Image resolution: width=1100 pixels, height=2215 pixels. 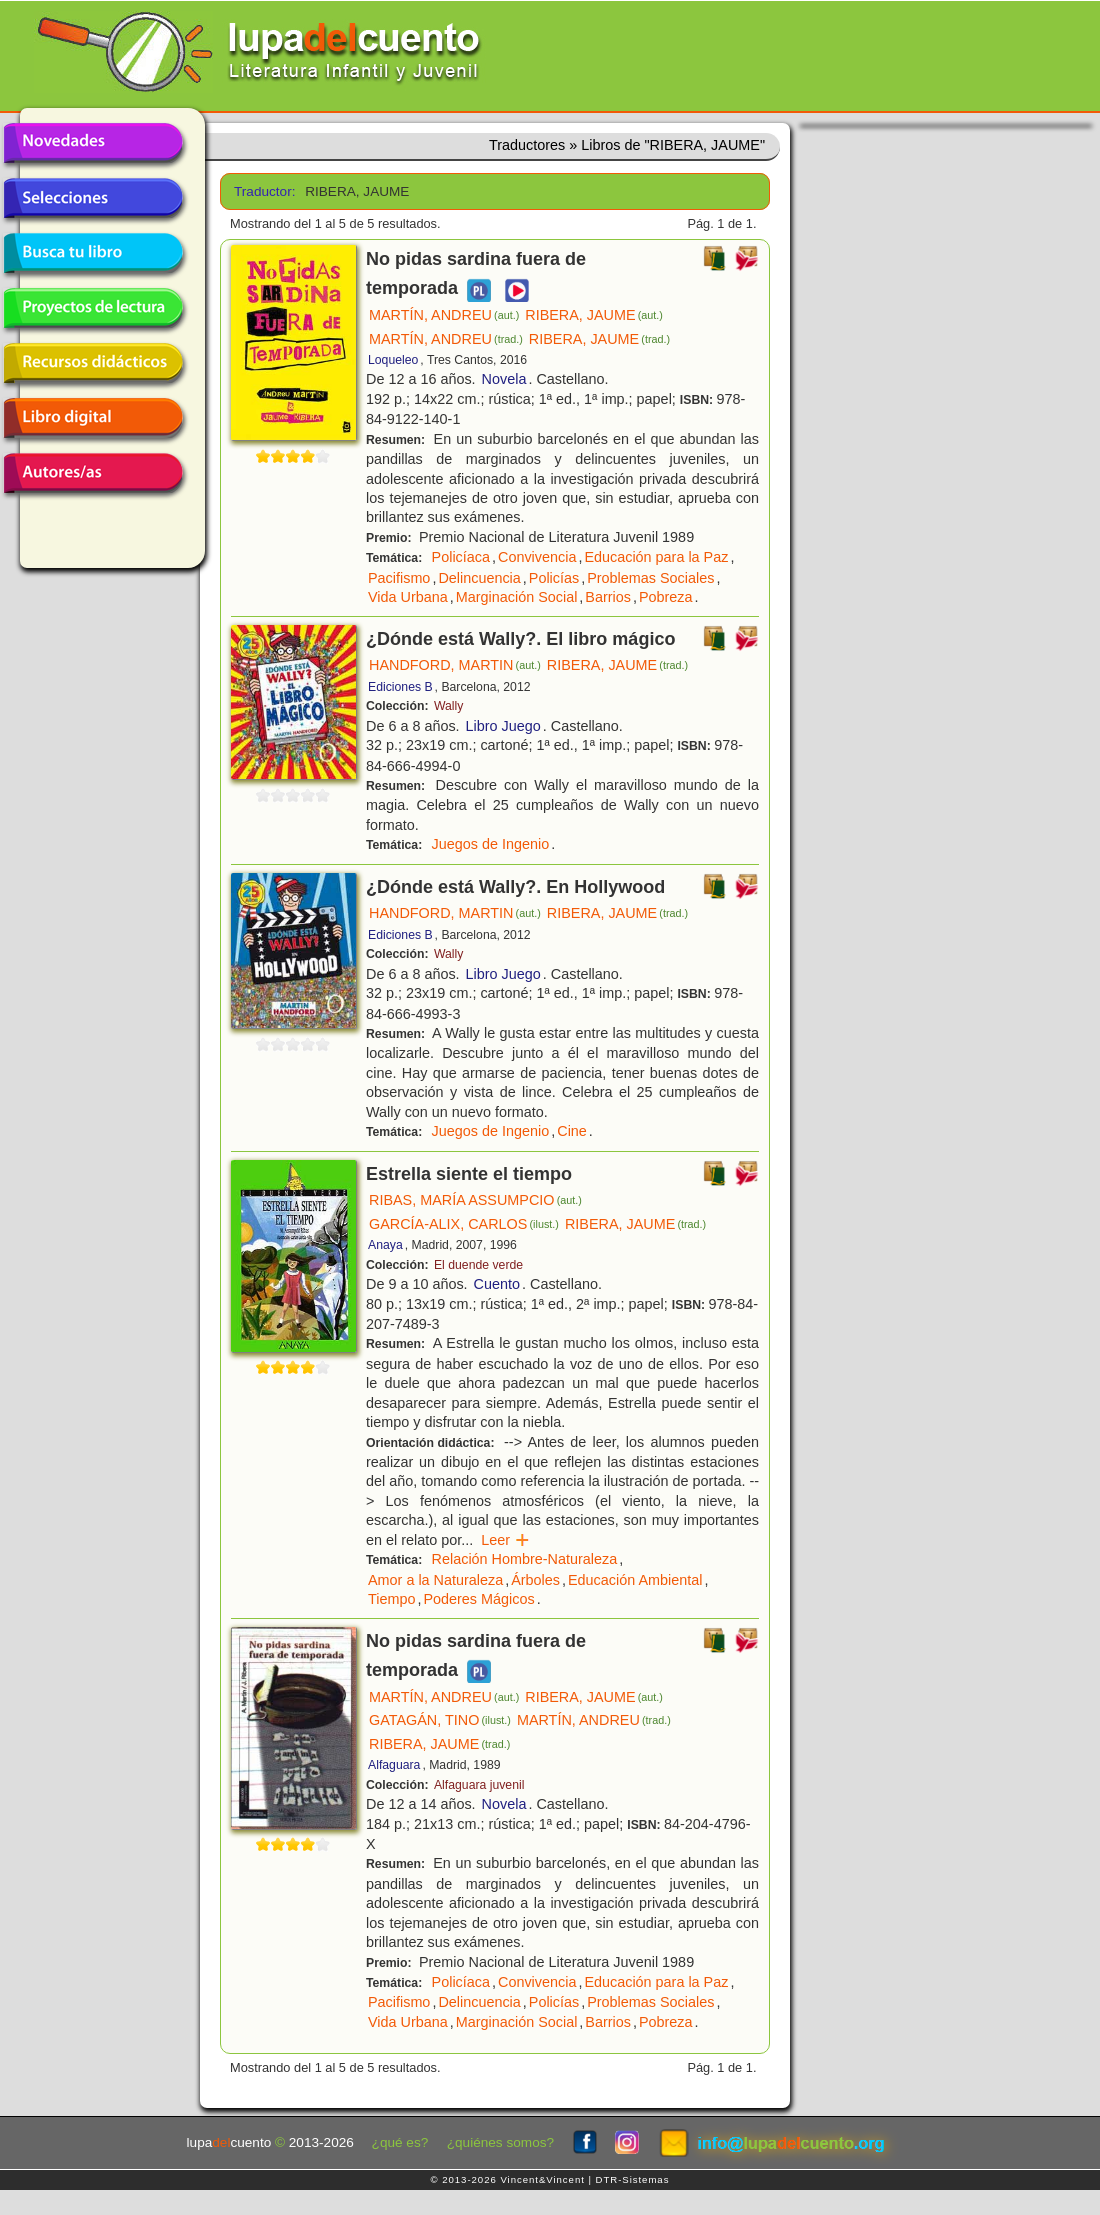 I want to click on Cuento, so click(x=497, y=1284).